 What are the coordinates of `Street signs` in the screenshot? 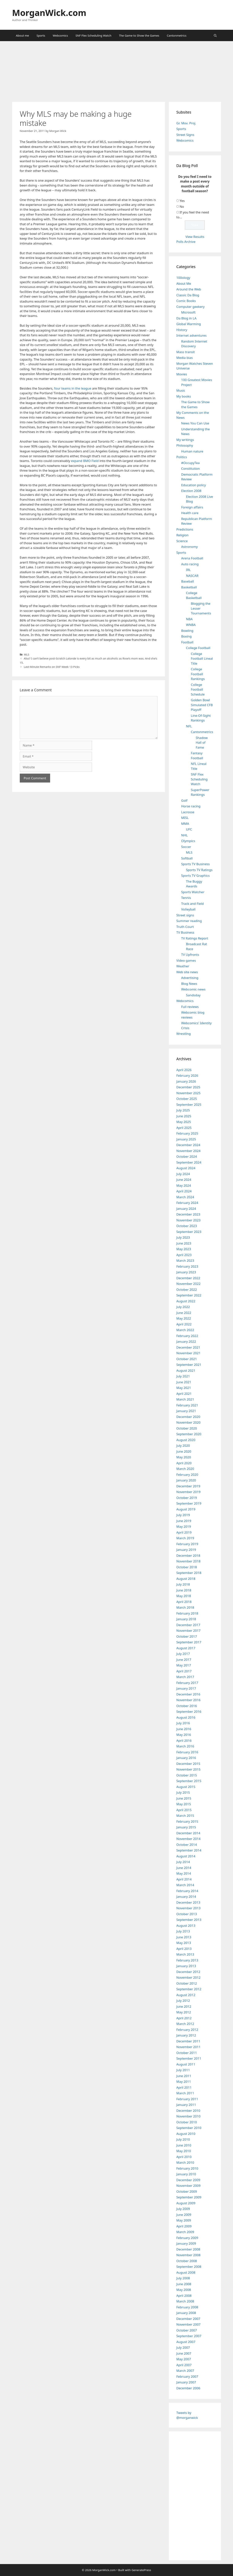 It's located at (185, 915).